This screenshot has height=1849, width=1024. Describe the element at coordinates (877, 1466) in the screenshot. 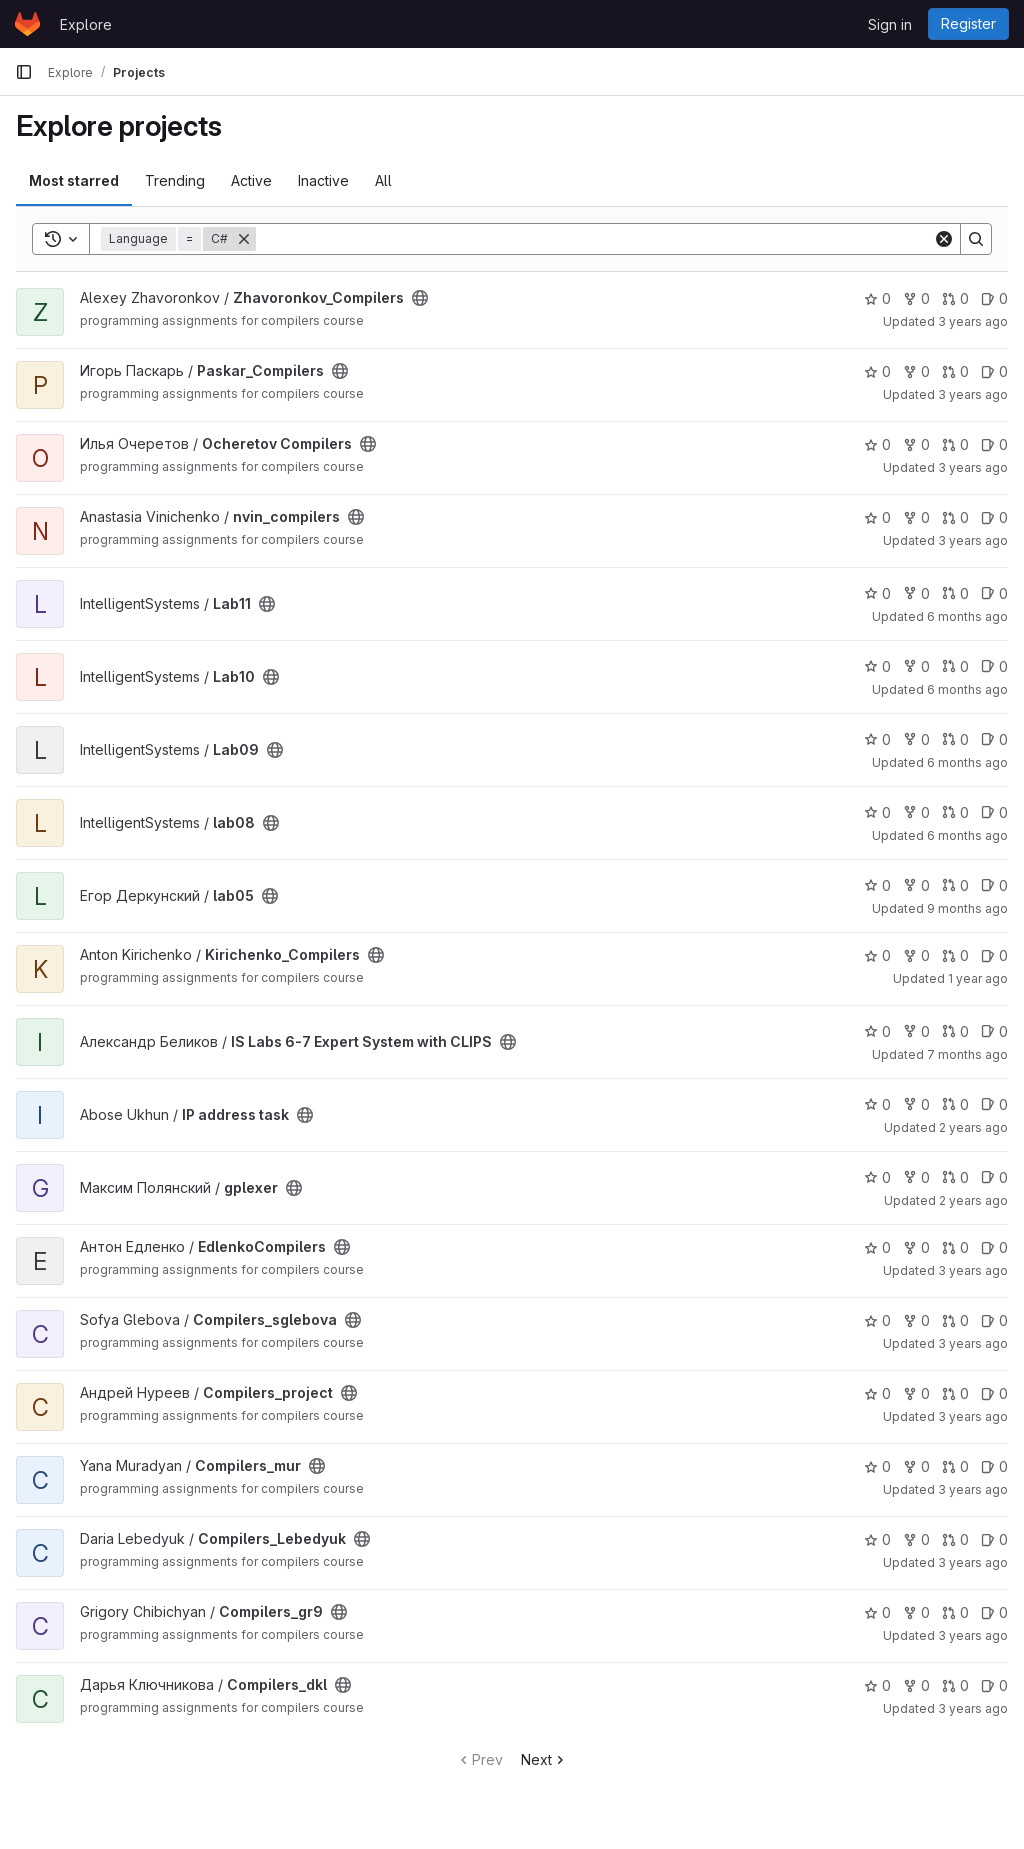

I see `0 [Compilers_mur has 0 stars]` at that location.